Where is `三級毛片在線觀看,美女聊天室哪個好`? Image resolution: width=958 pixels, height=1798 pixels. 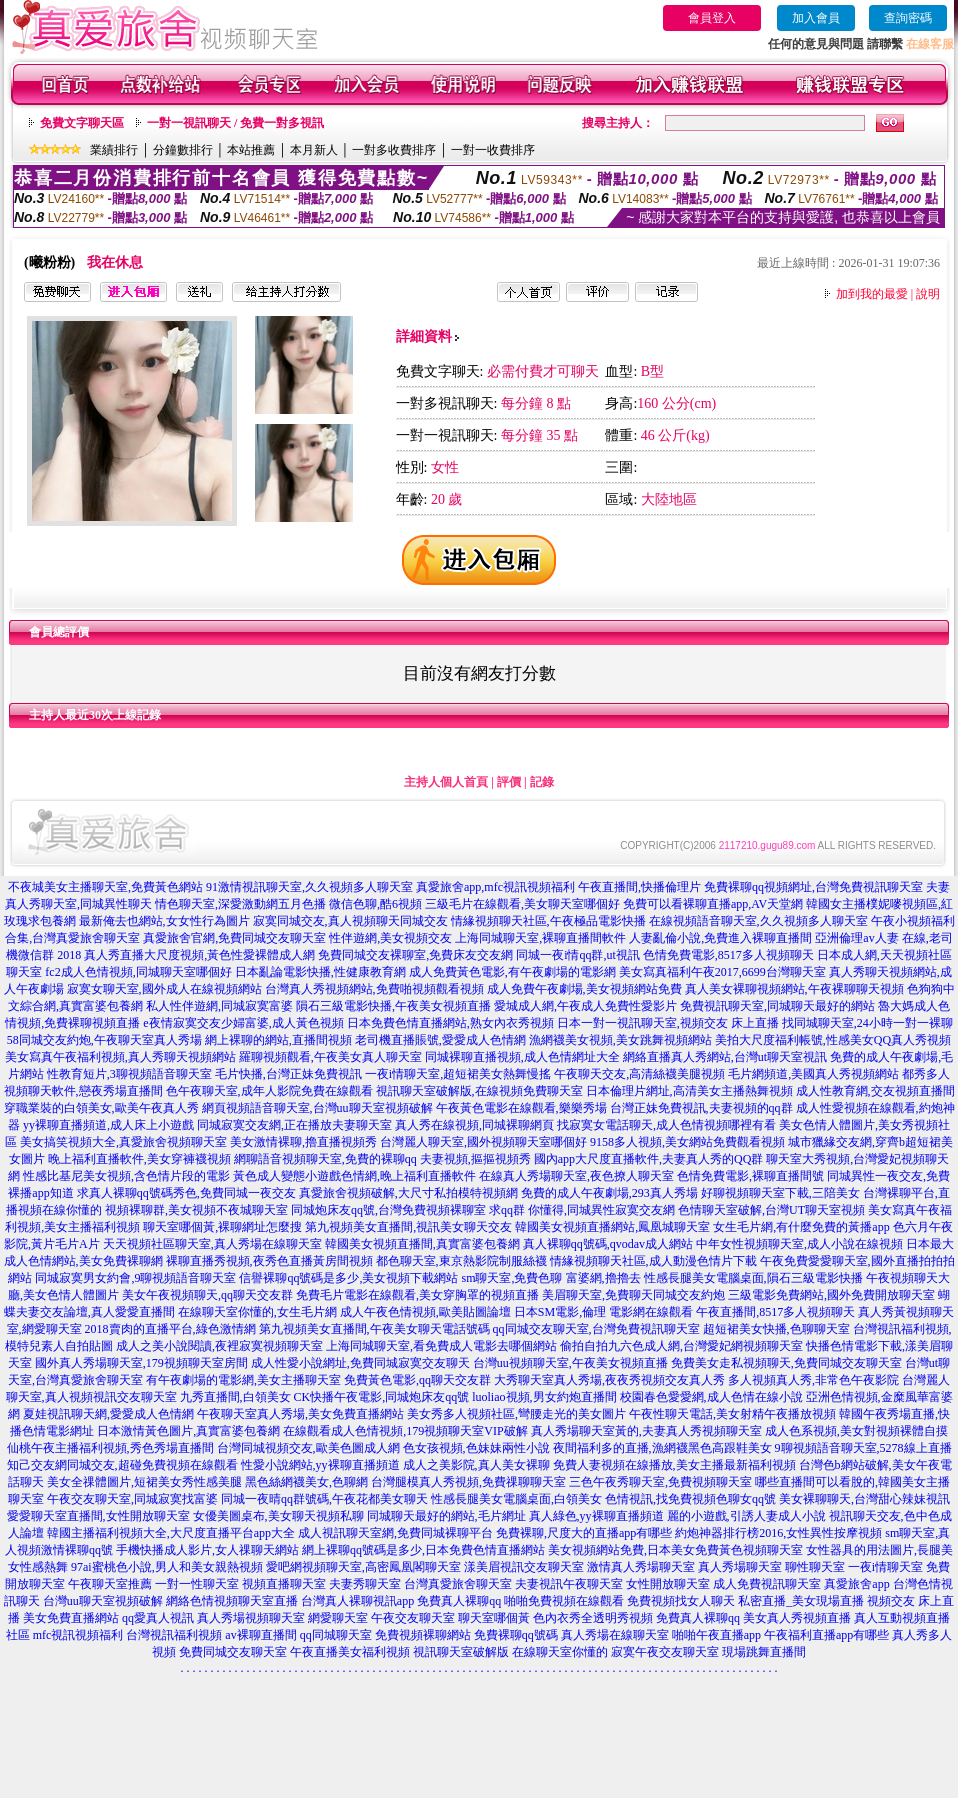 三級毛片在線觀看,美女聊天室哪個好 is located at coordinates (522, 904).